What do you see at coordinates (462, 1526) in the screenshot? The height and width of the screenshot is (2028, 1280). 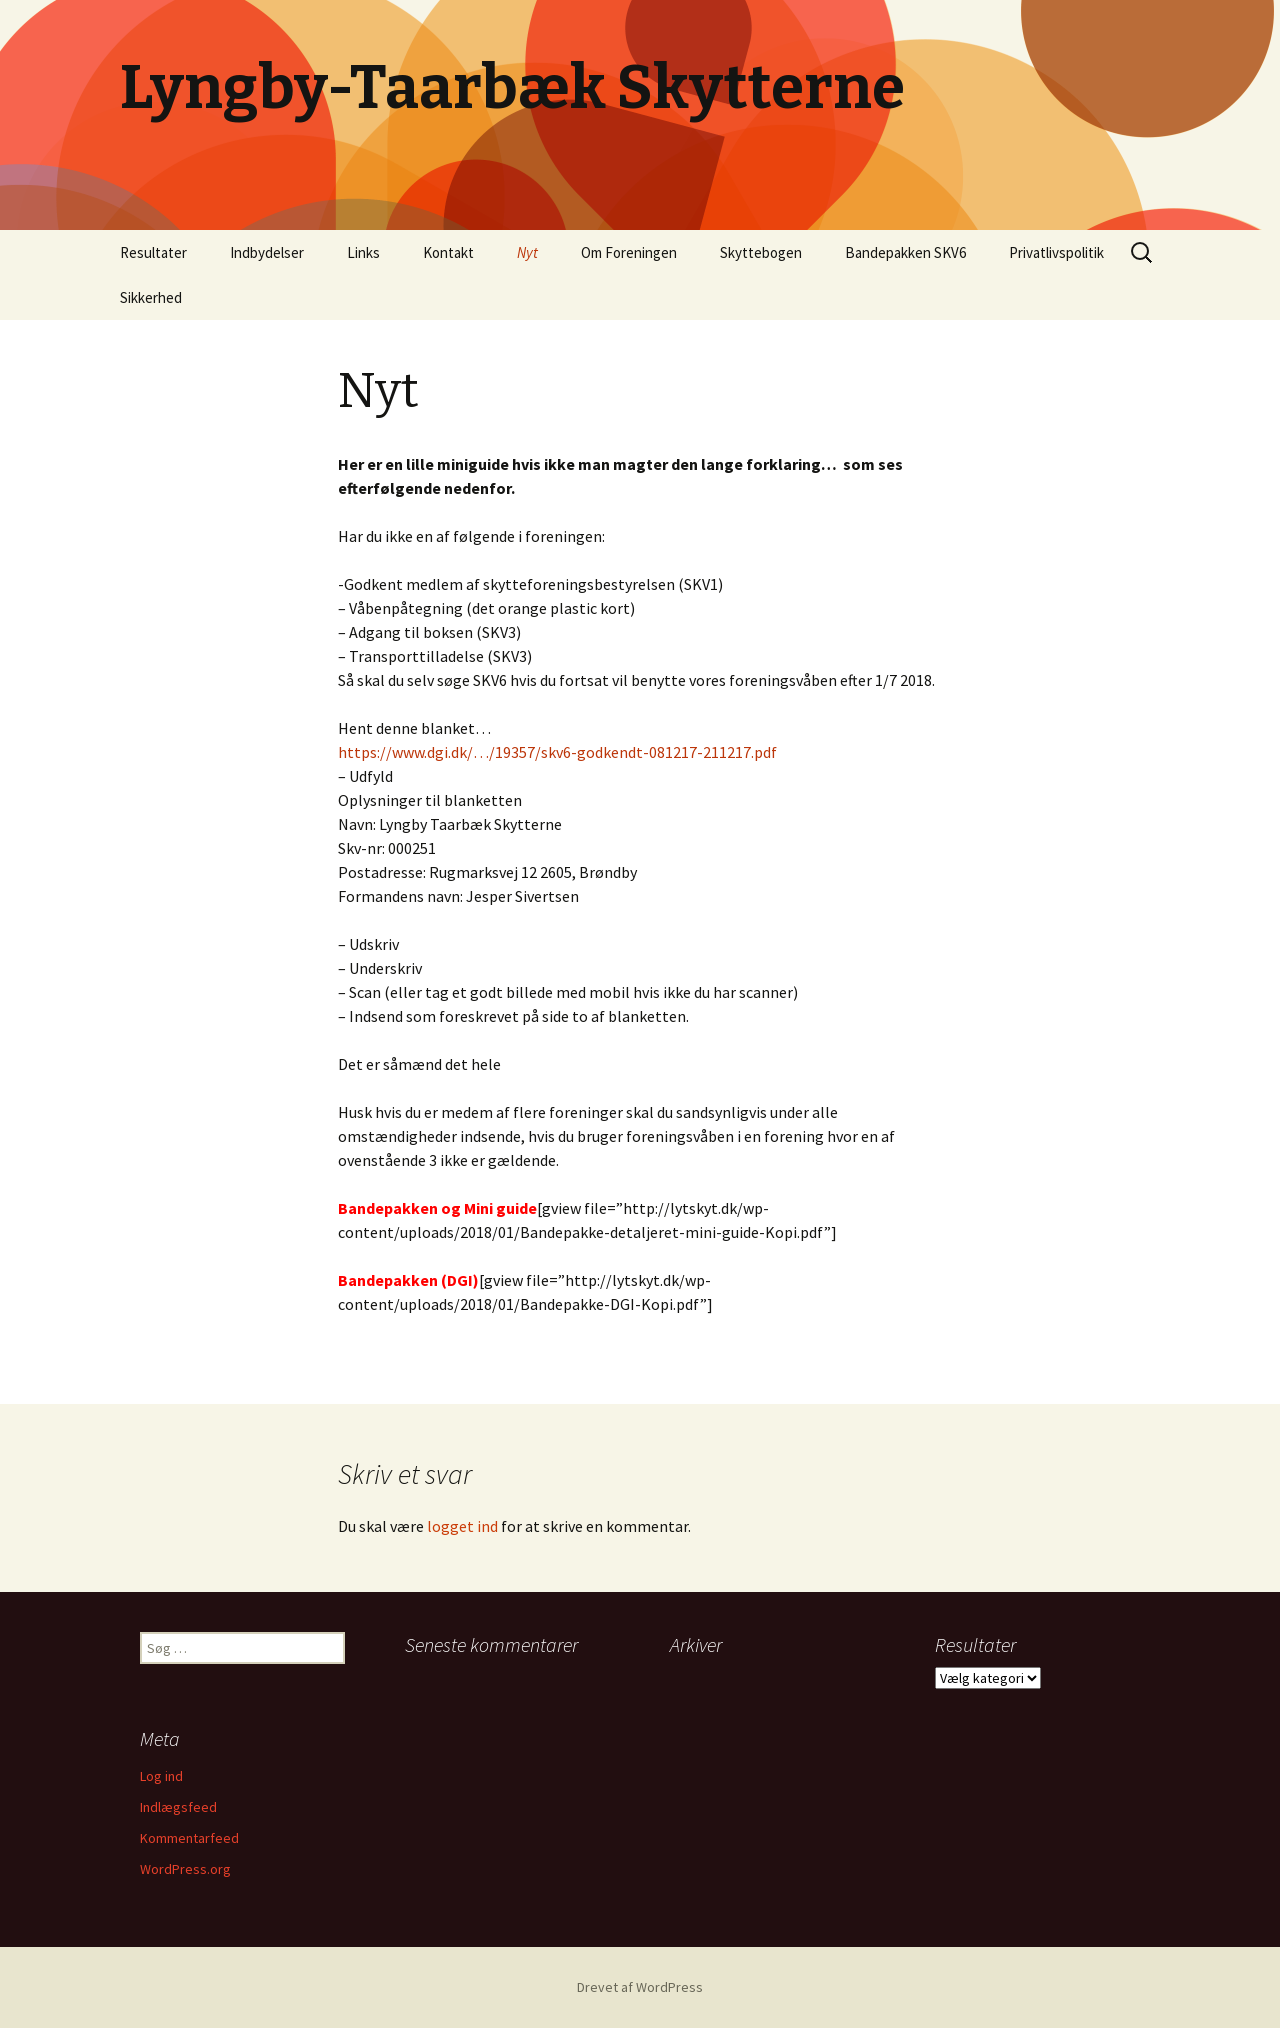 I see `logget ind` at bounding box center [462, 1526].